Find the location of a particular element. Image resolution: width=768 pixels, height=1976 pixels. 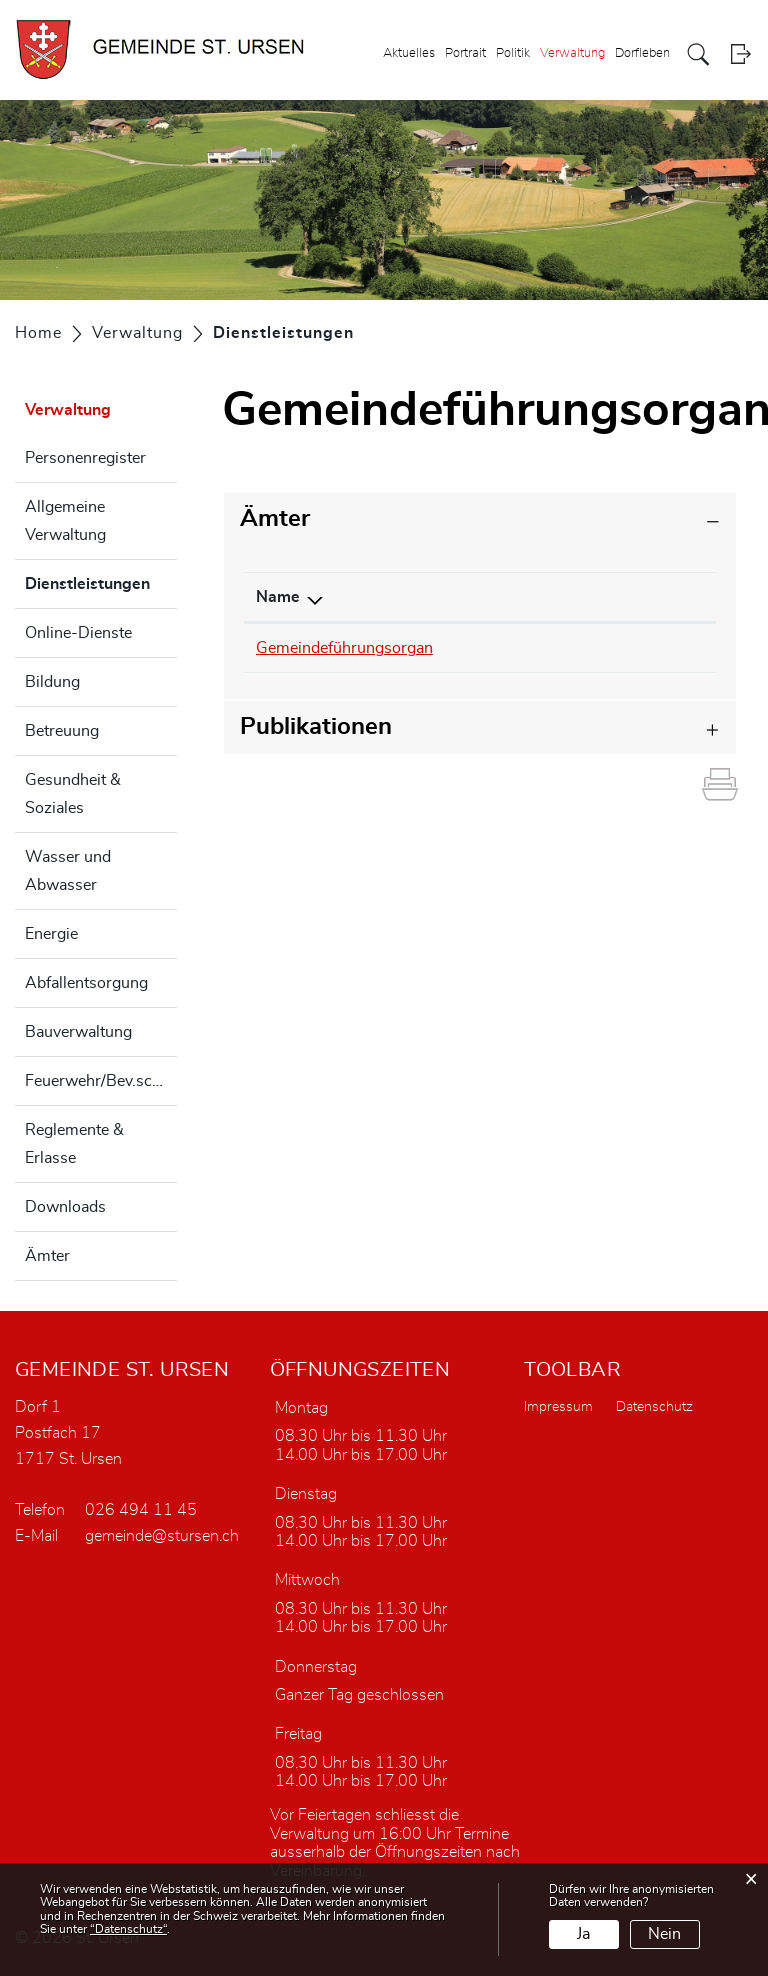

Dienstleistungen is located at coordinates (101, 581).